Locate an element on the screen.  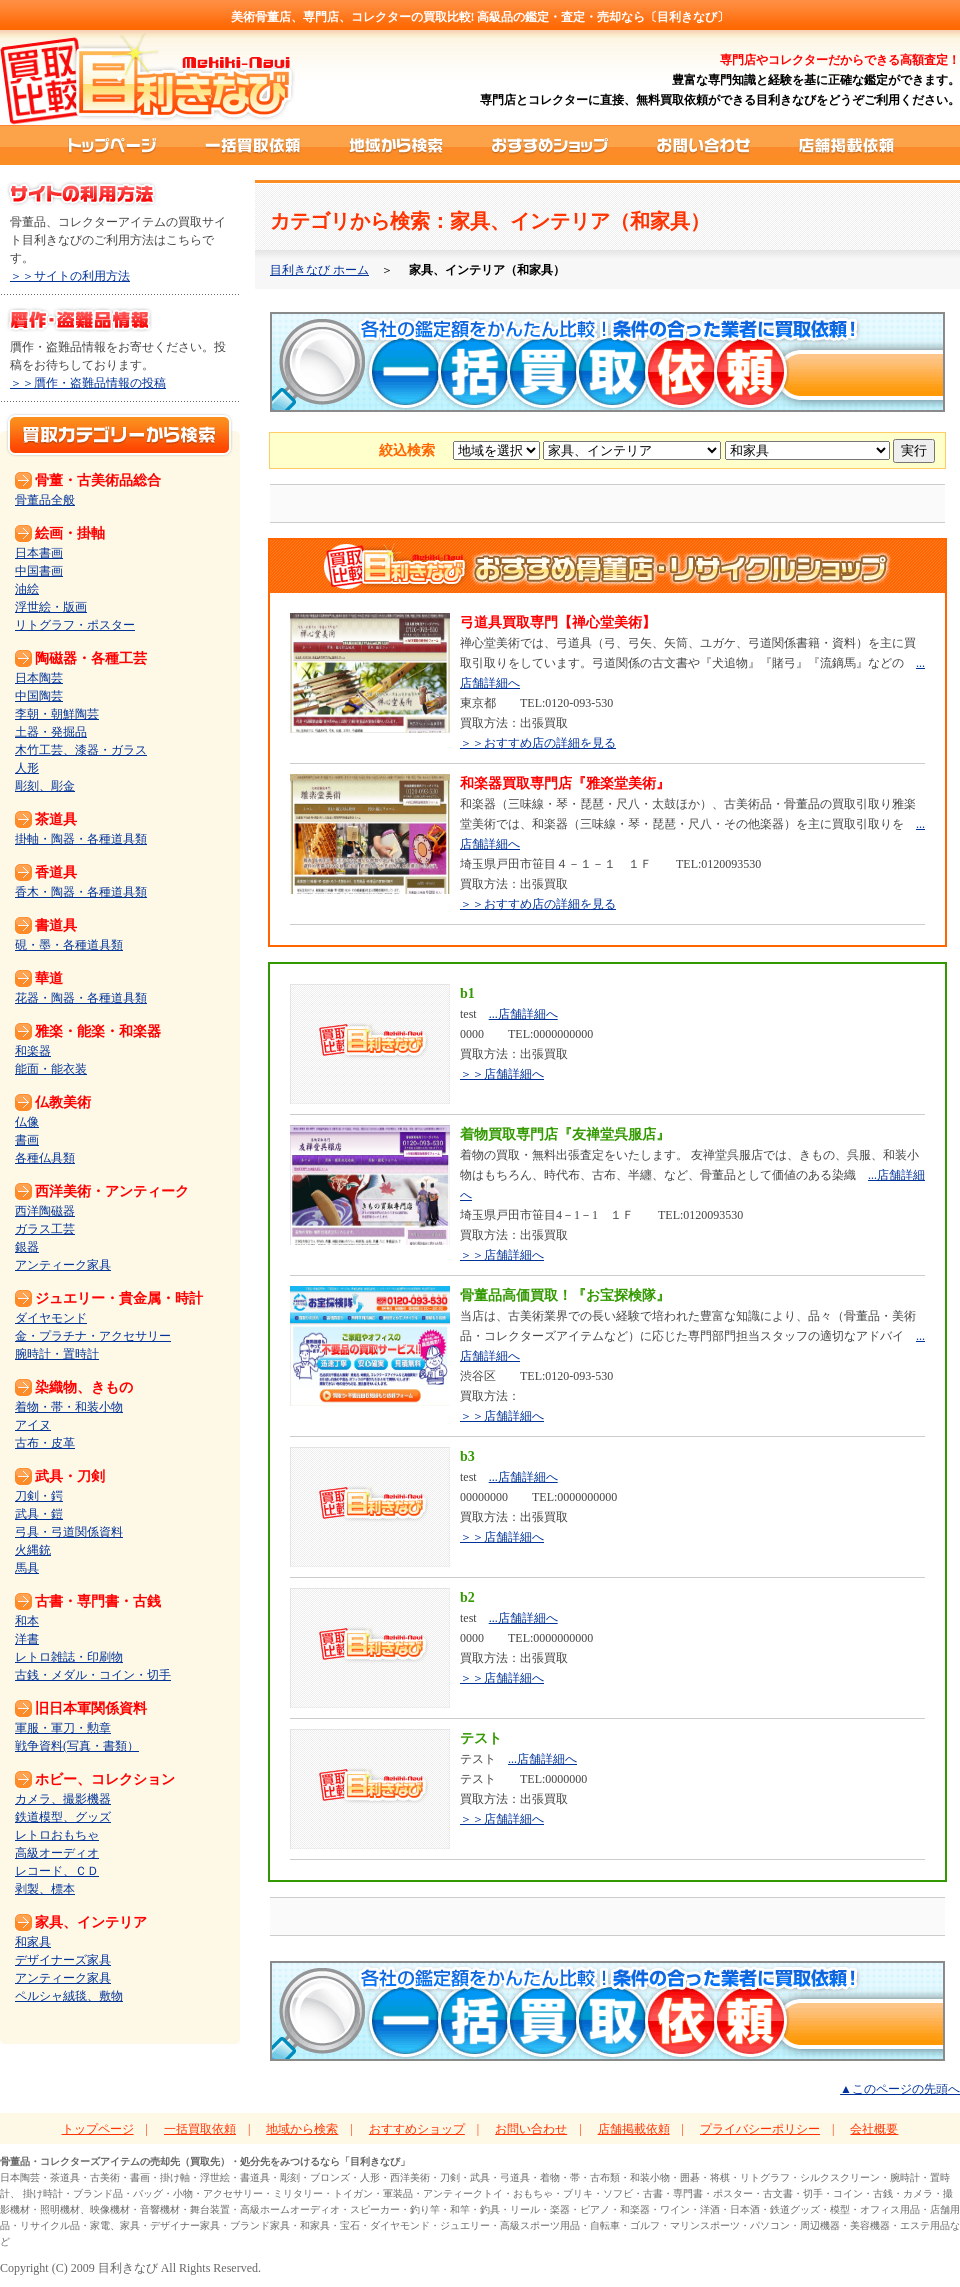
剥製、標本 is located at coordinates (45, 1889).